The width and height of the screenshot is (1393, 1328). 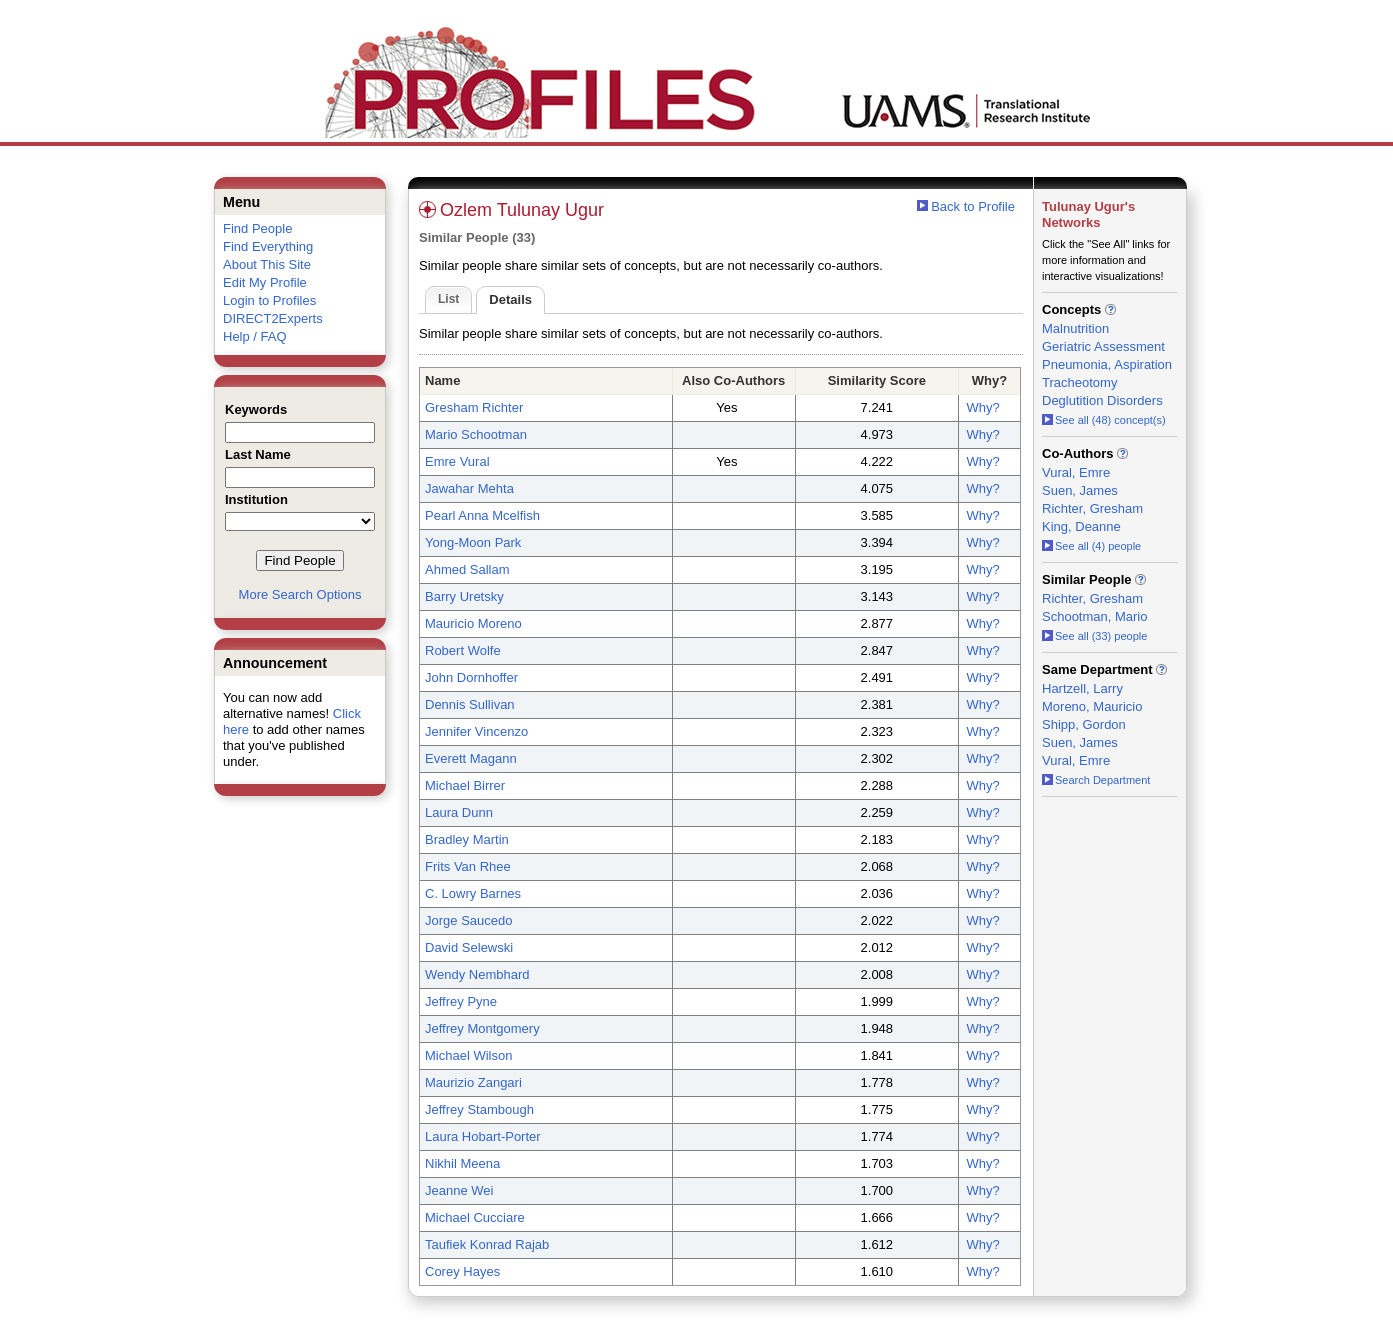 What do you see at coordinates (482, 515) in the screenshot?
I see `Pearl Anna Mcelfish` at bounding box center [482, 515].